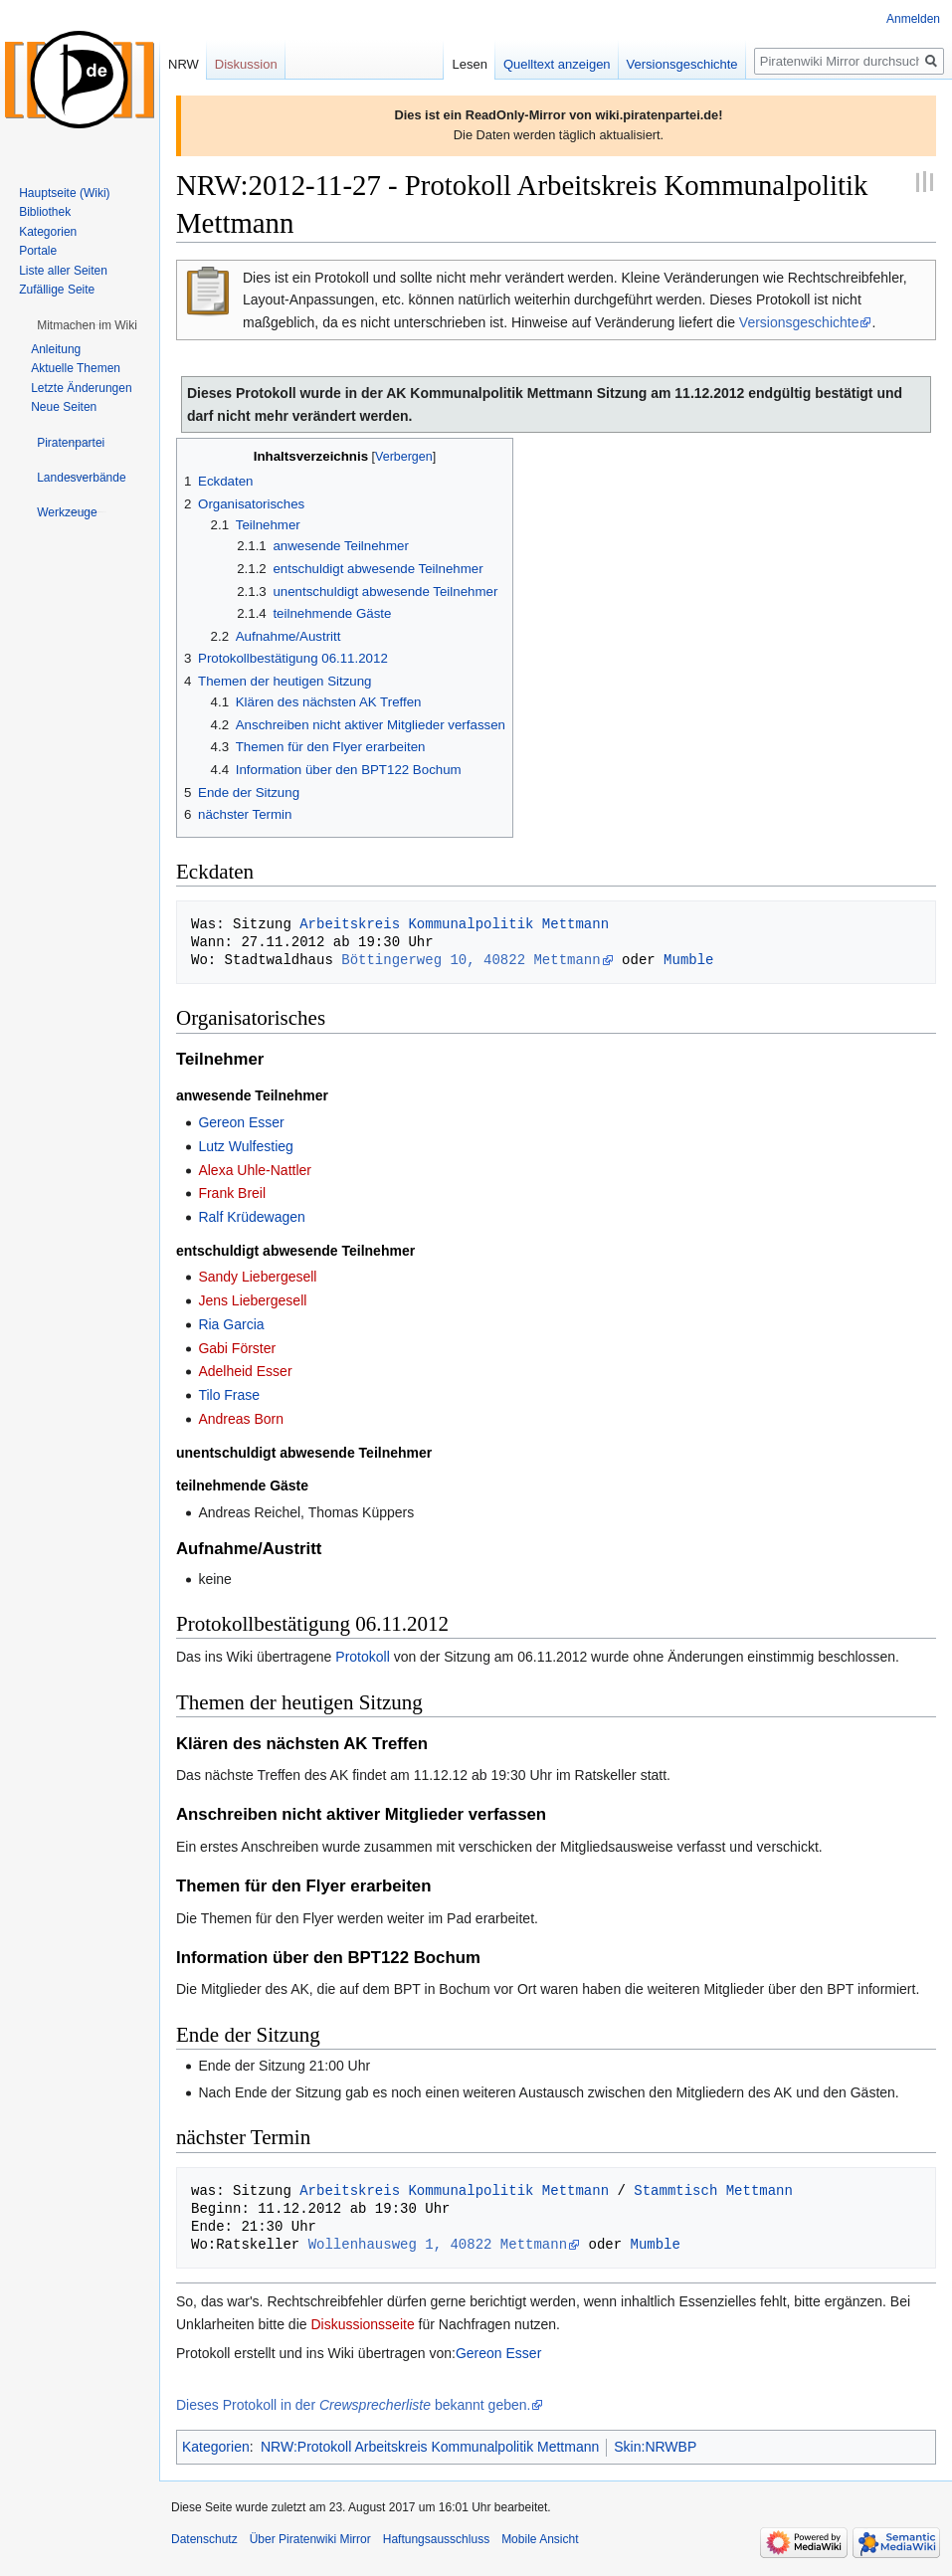  What do you see at coordinates (63, 271) in the screenshot?
I see `Liste aller Seiten` at bounding box center [63, 271].